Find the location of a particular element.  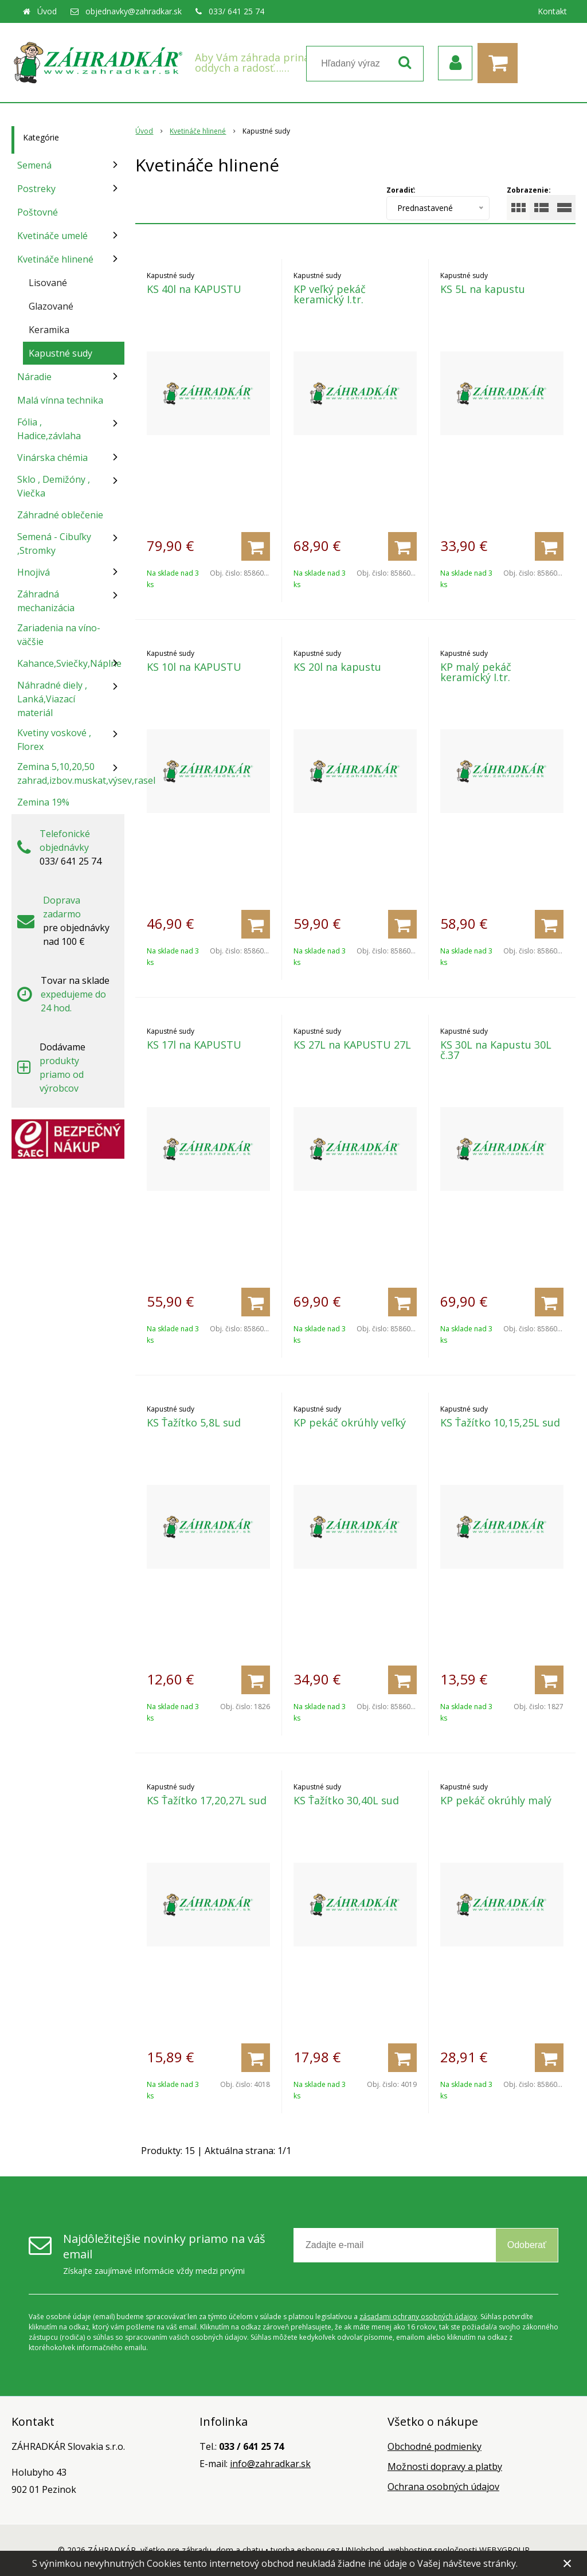

KS 20l na kapustu is located at coordinates (337, 667).